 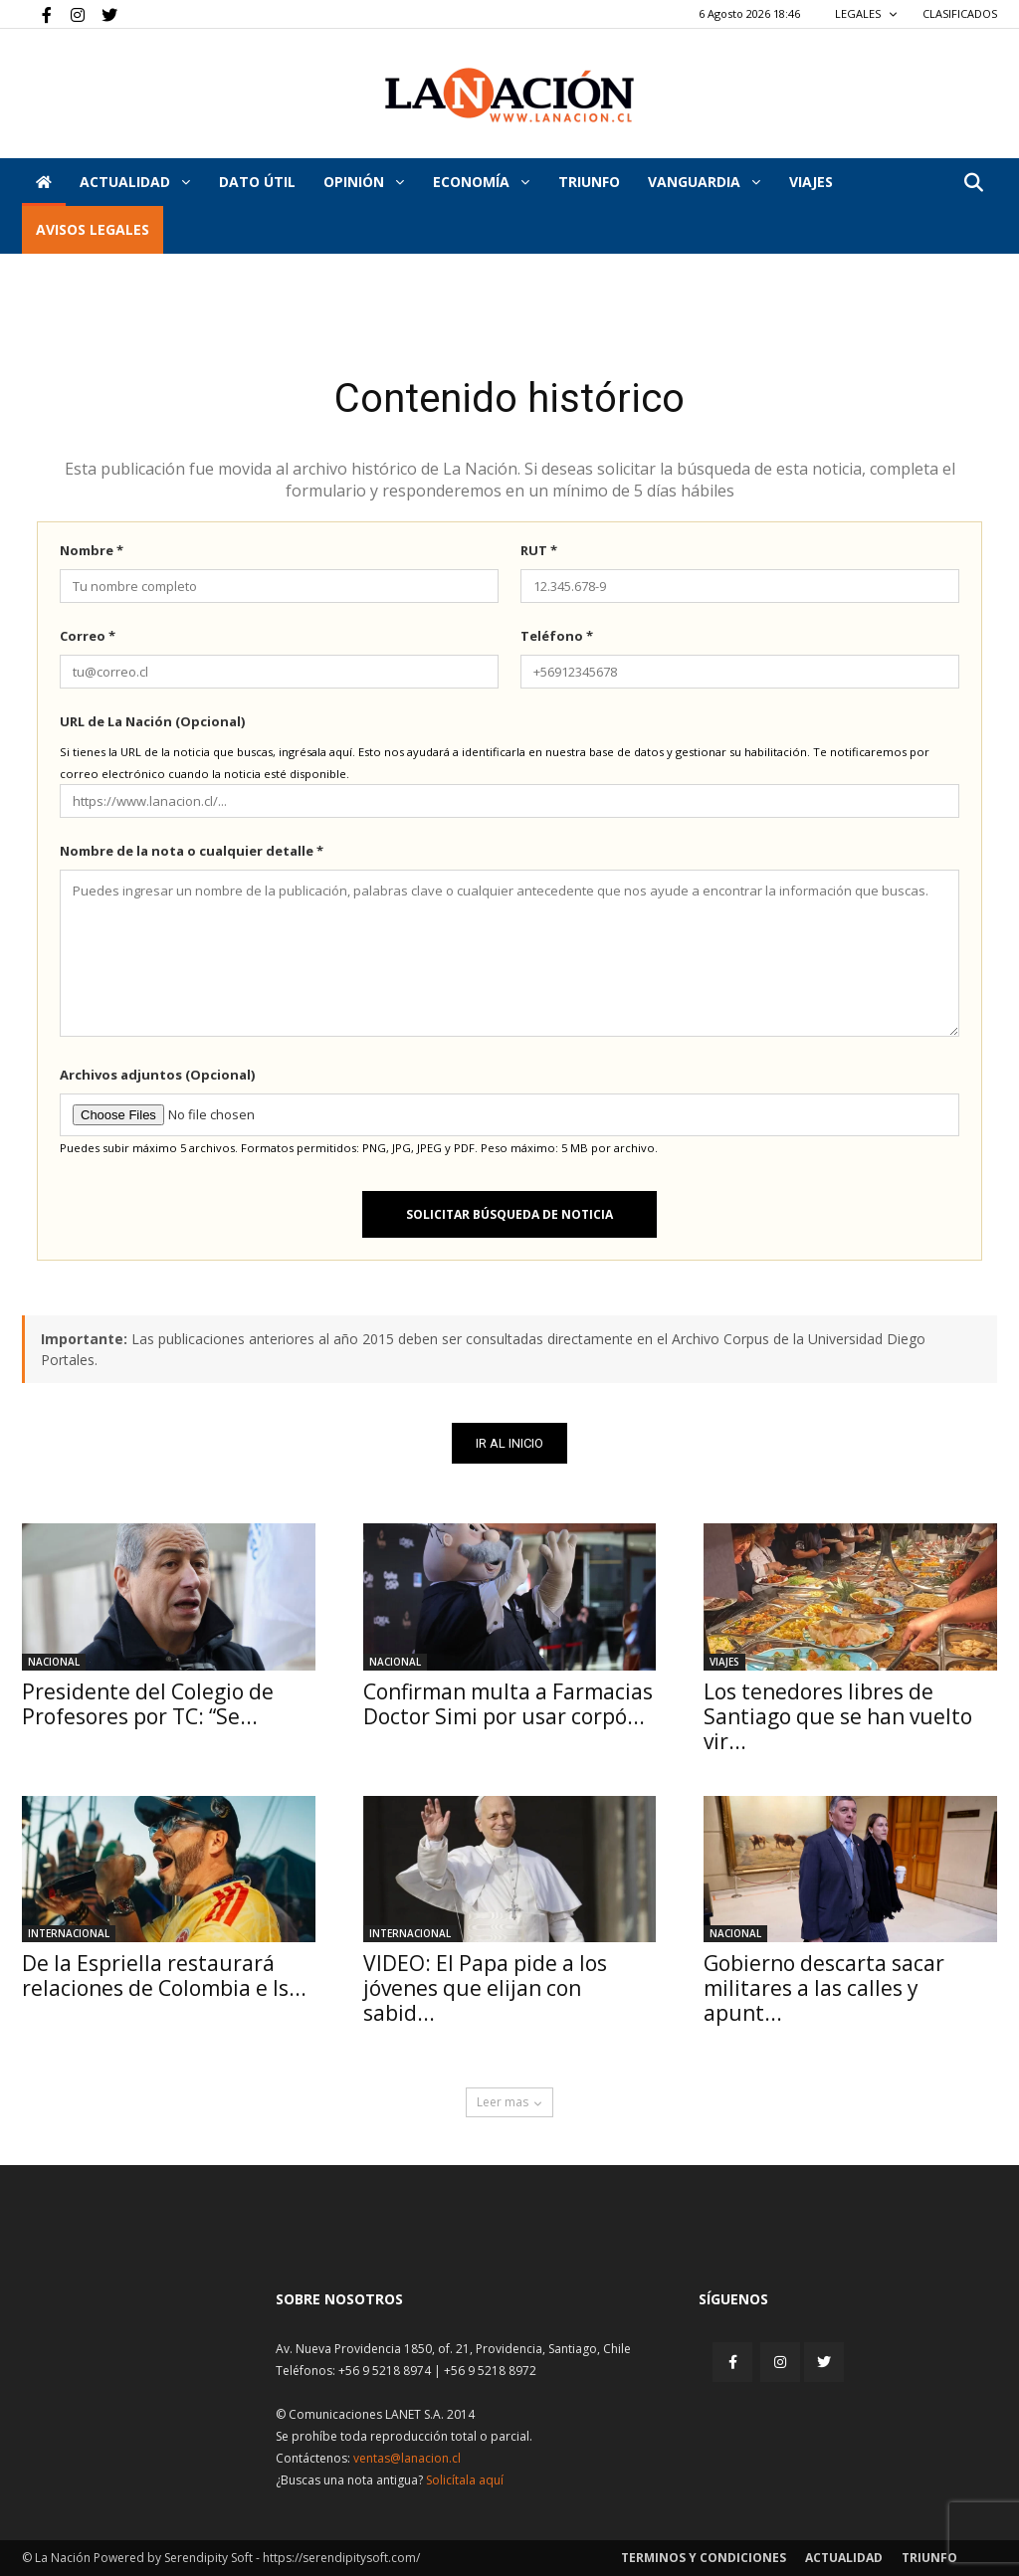 I want to click on VIAJES, so click(x=811, y=181).